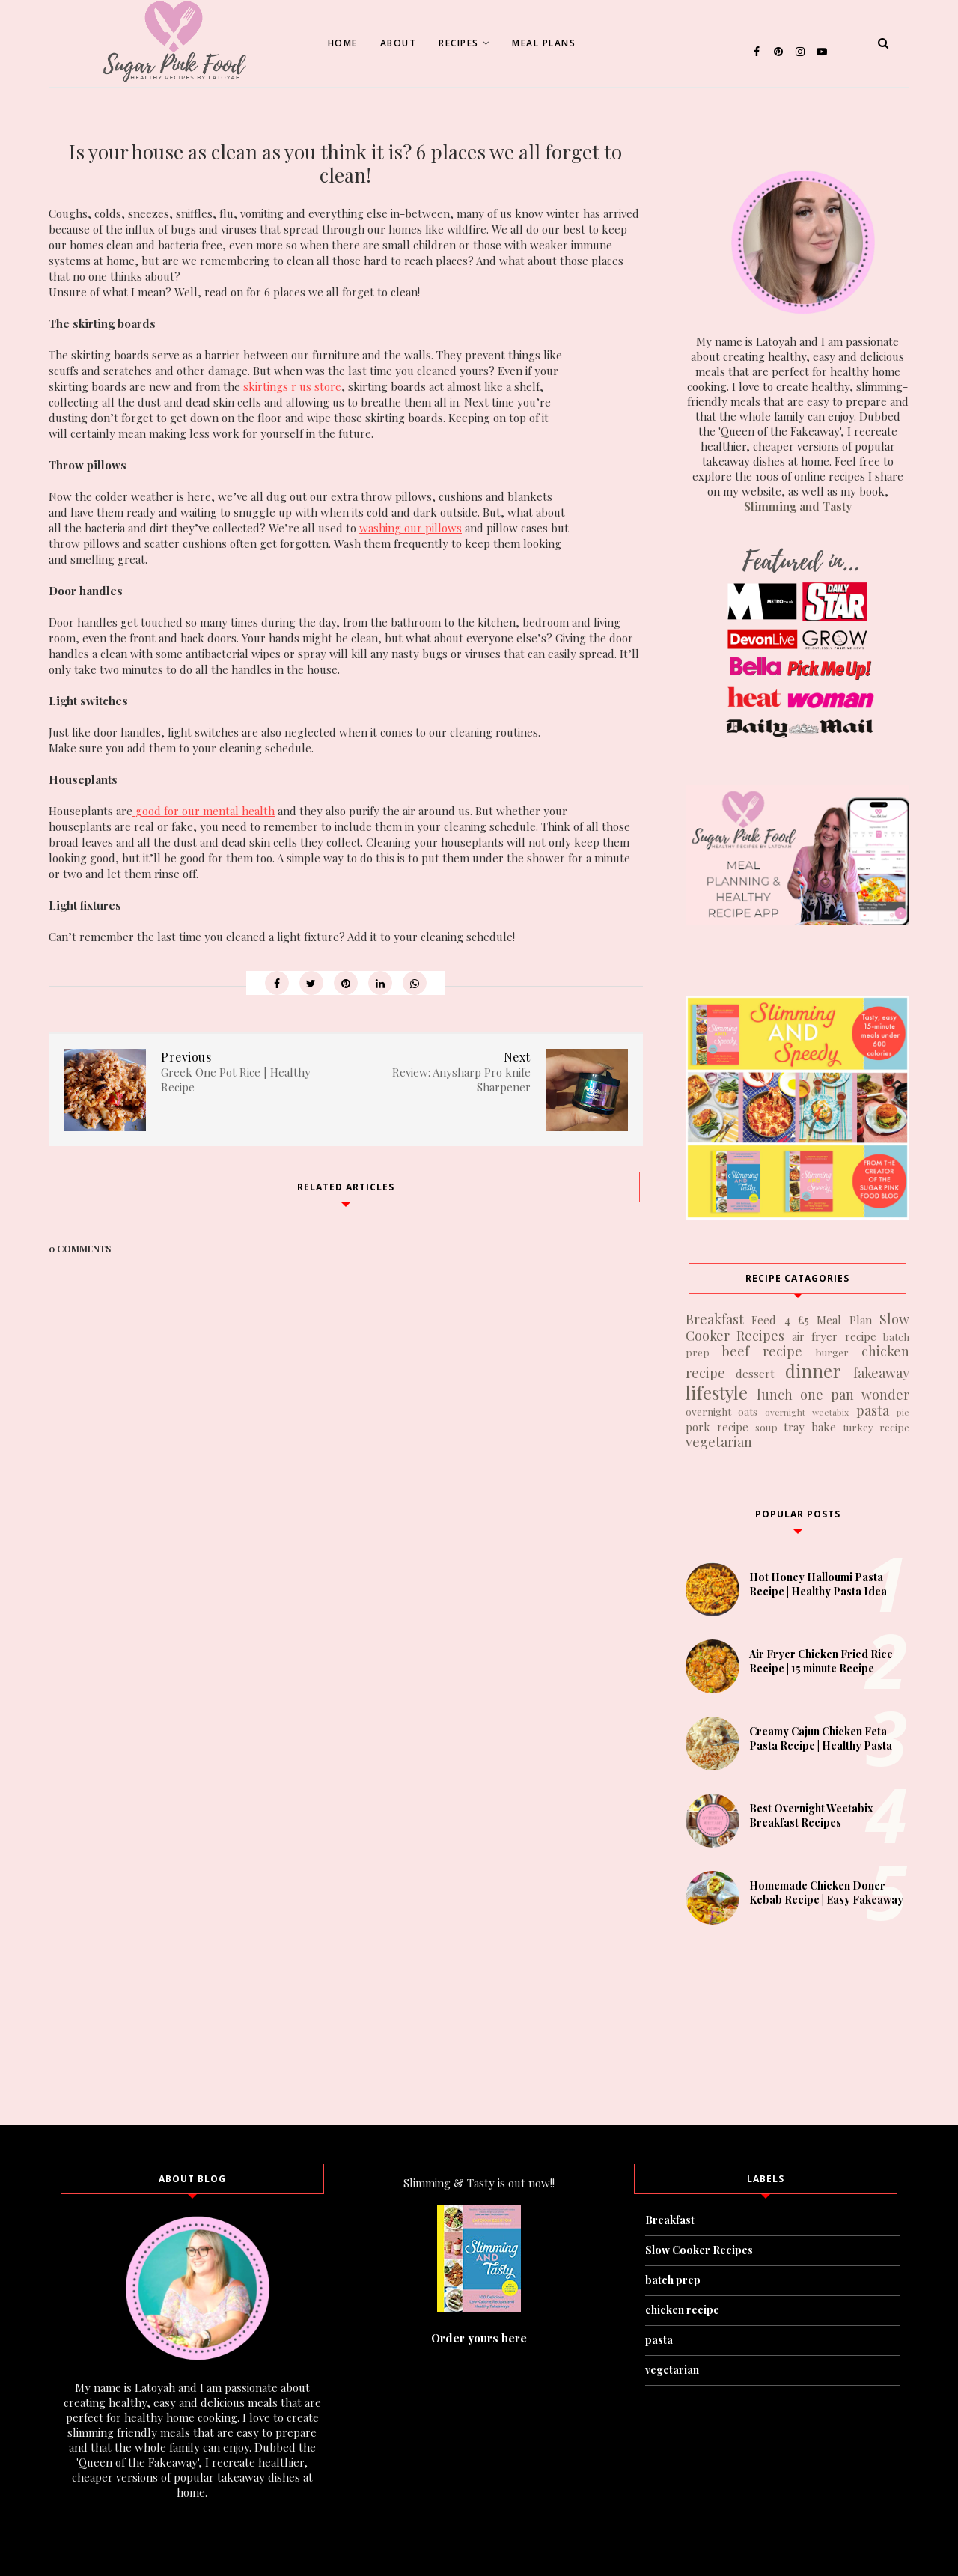 The height and width of the screenshot is (2576, 958). What do you see at coordinates (820, 1738) in the screenshot?
I see `Creamy Cajun Chicken Feta Pasta Recipe | Healthy Pasta` at bounding box center [820, 1738].